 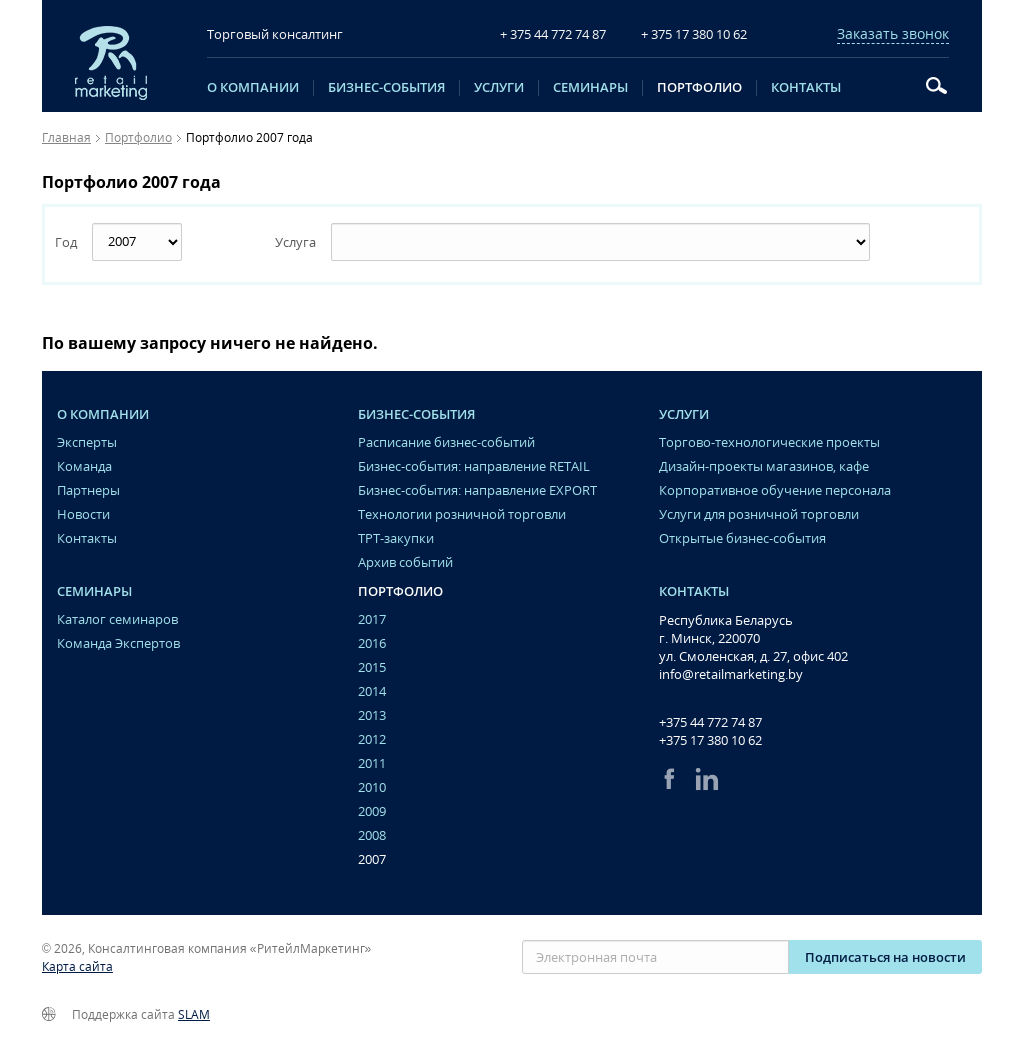 What do you see at coordinates (372, 811) in the screenshot?
I see `2009` at bounding box center [372, 811].